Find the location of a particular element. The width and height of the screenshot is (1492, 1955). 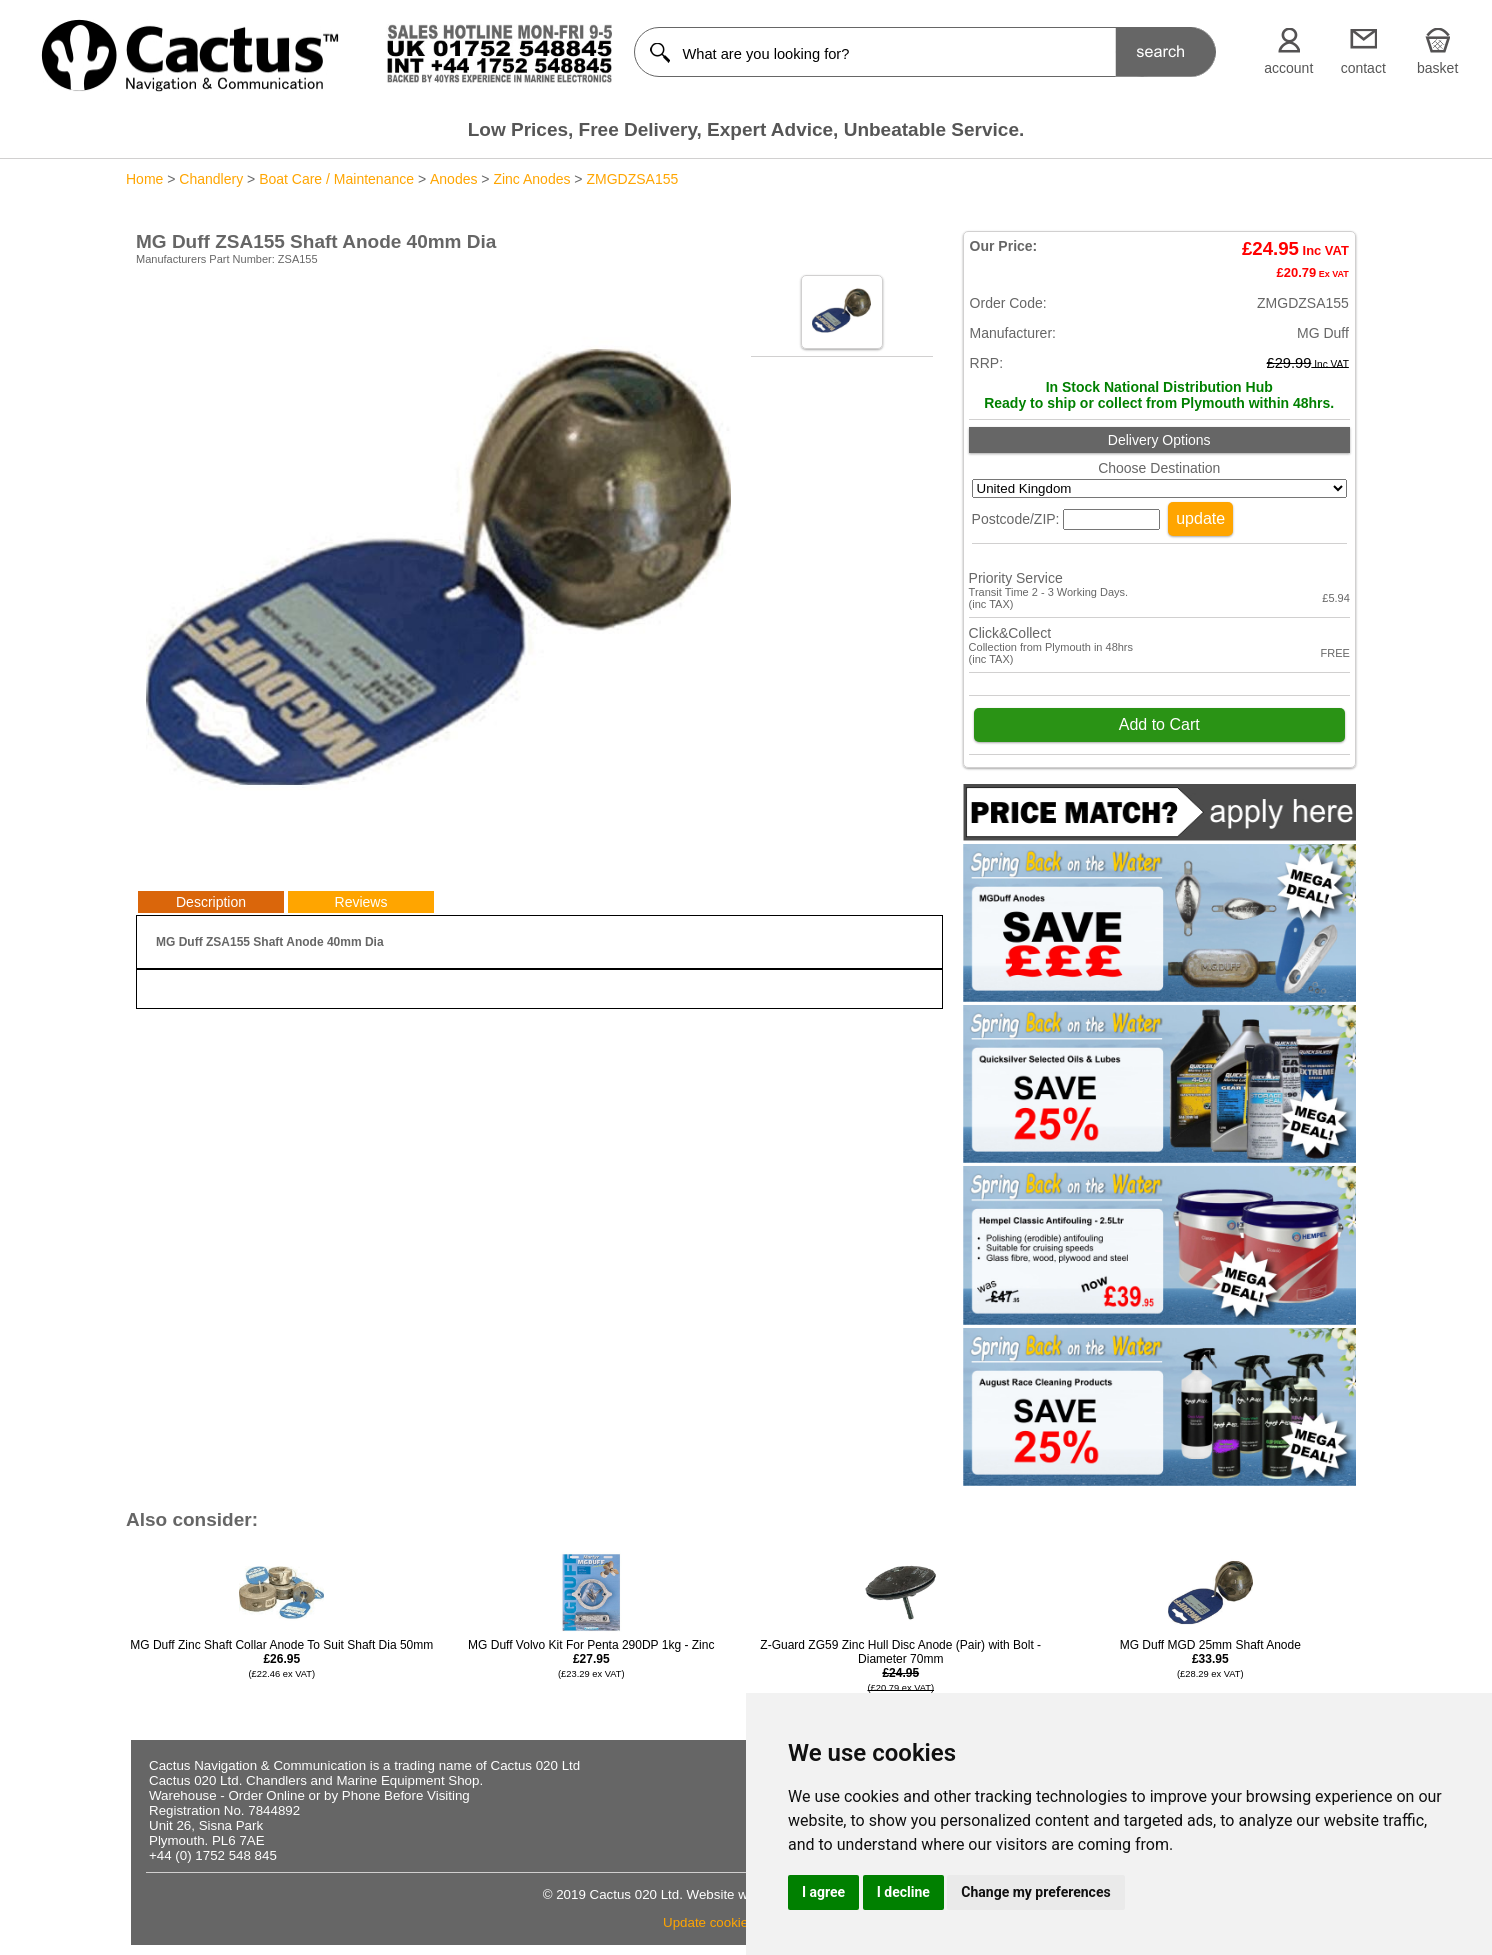

Change my preferences [button] is located at coordinates (1035, 1892).